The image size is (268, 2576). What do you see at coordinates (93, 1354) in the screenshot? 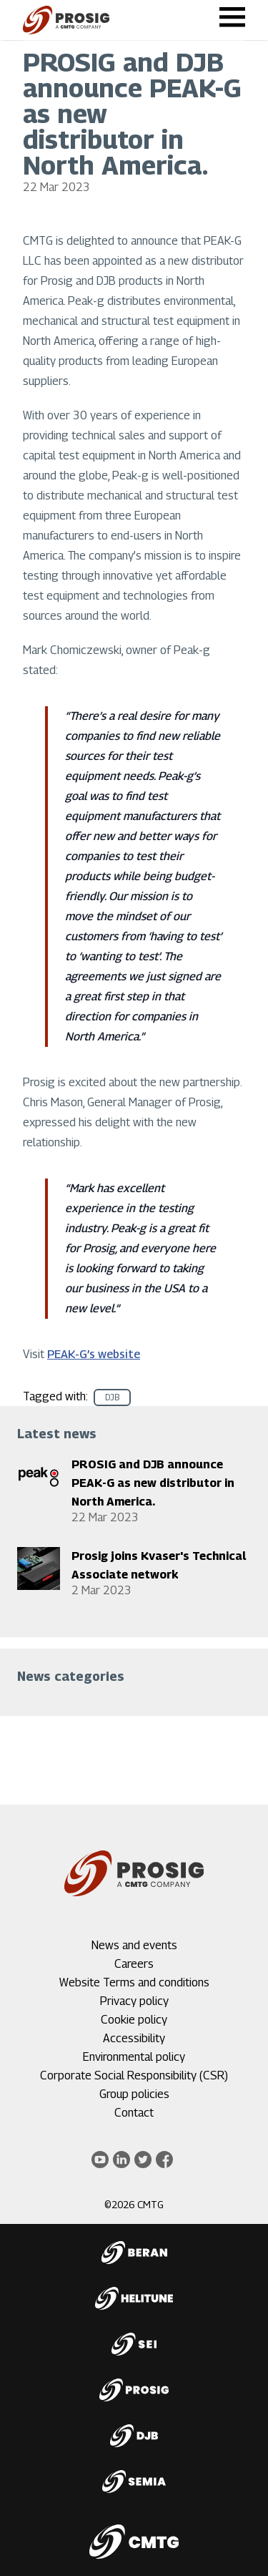
I see `PEAK-G’s website` at bounding box center [93, 1354].